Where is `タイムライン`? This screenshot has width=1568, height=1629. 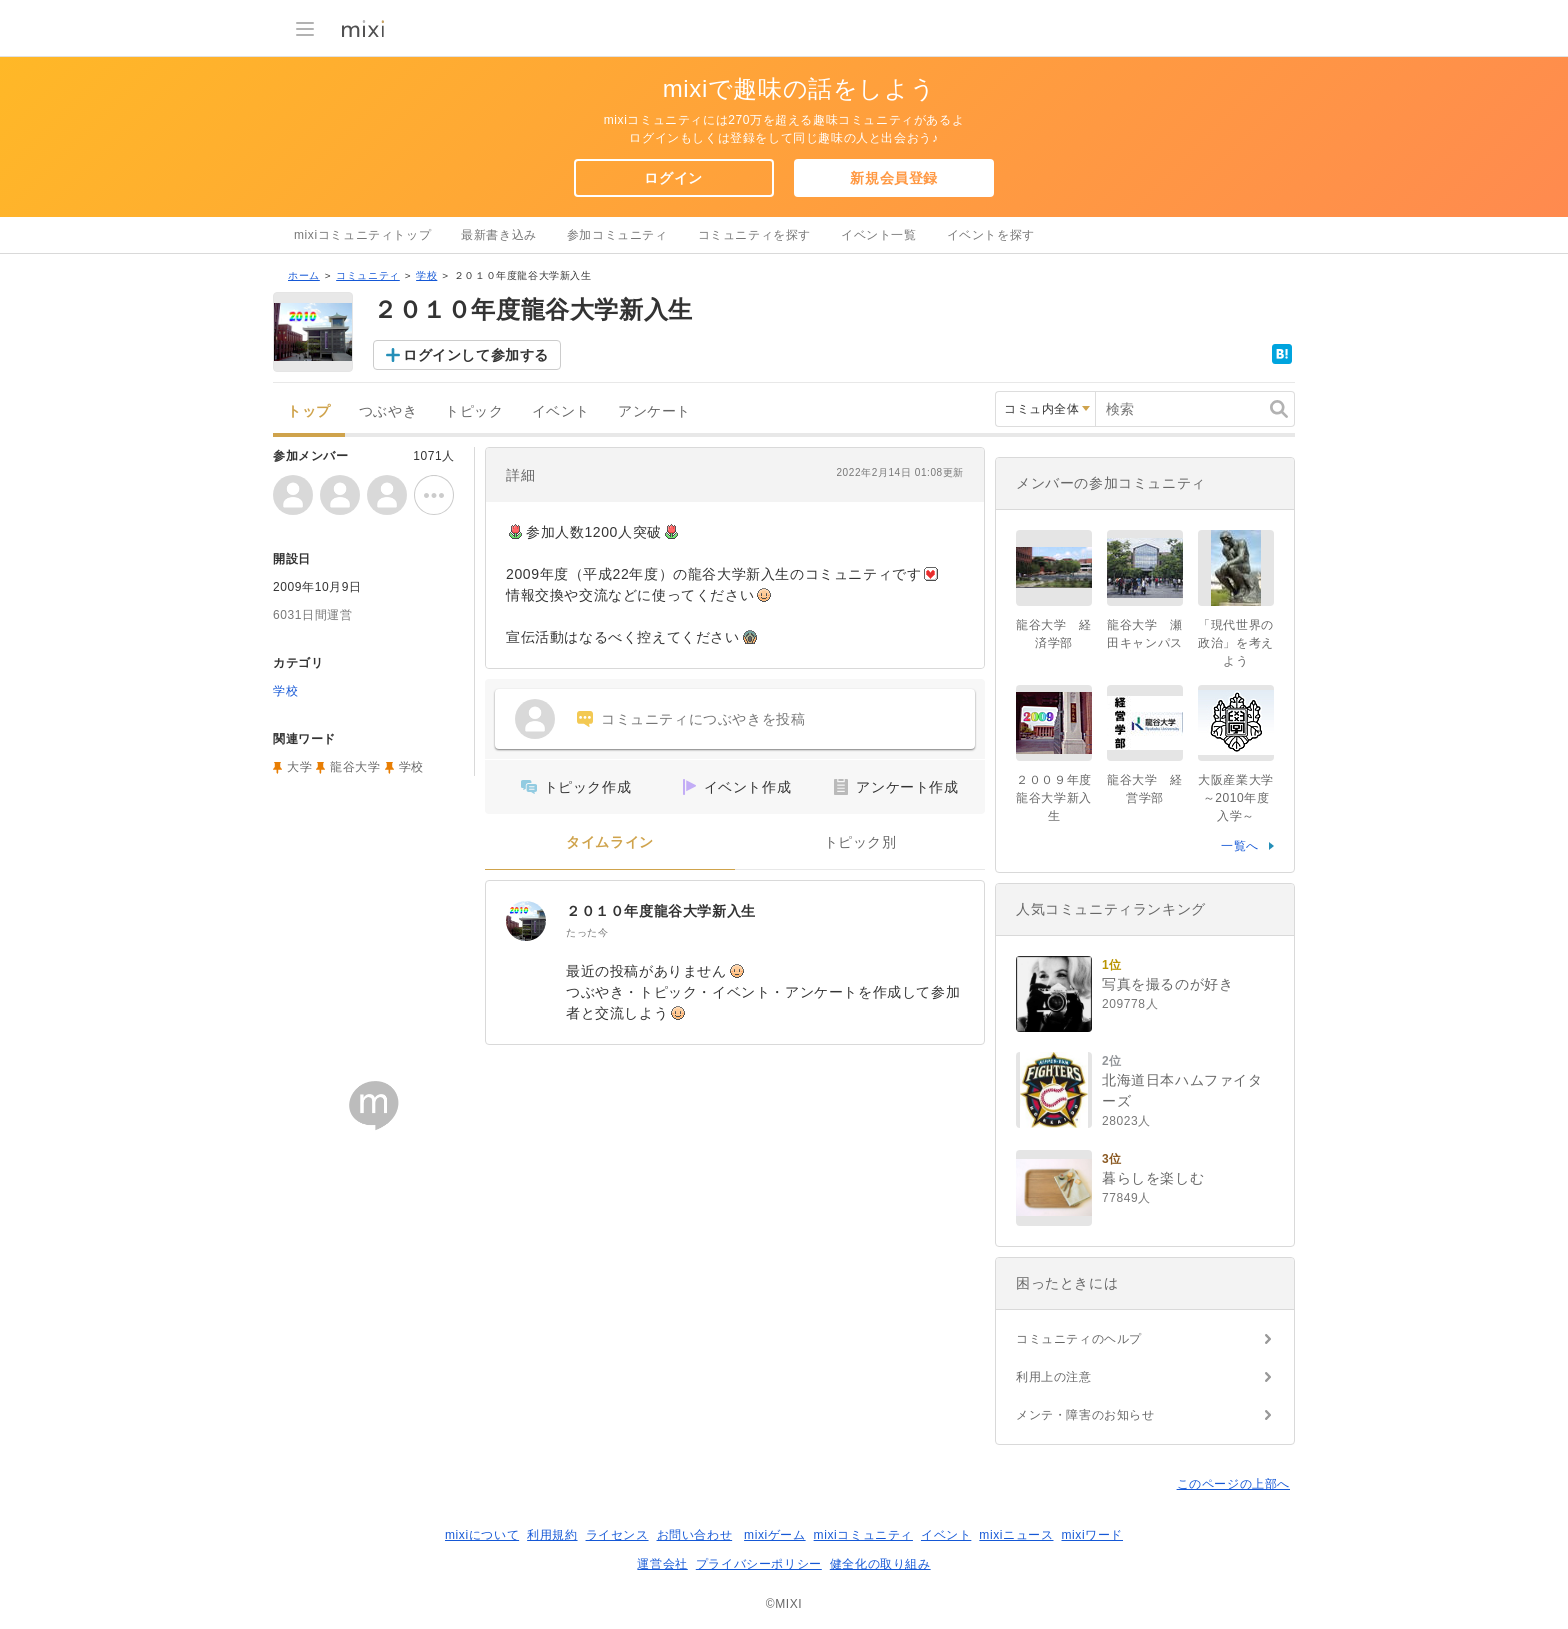 タイムライン is located at coordinates (610, 842).